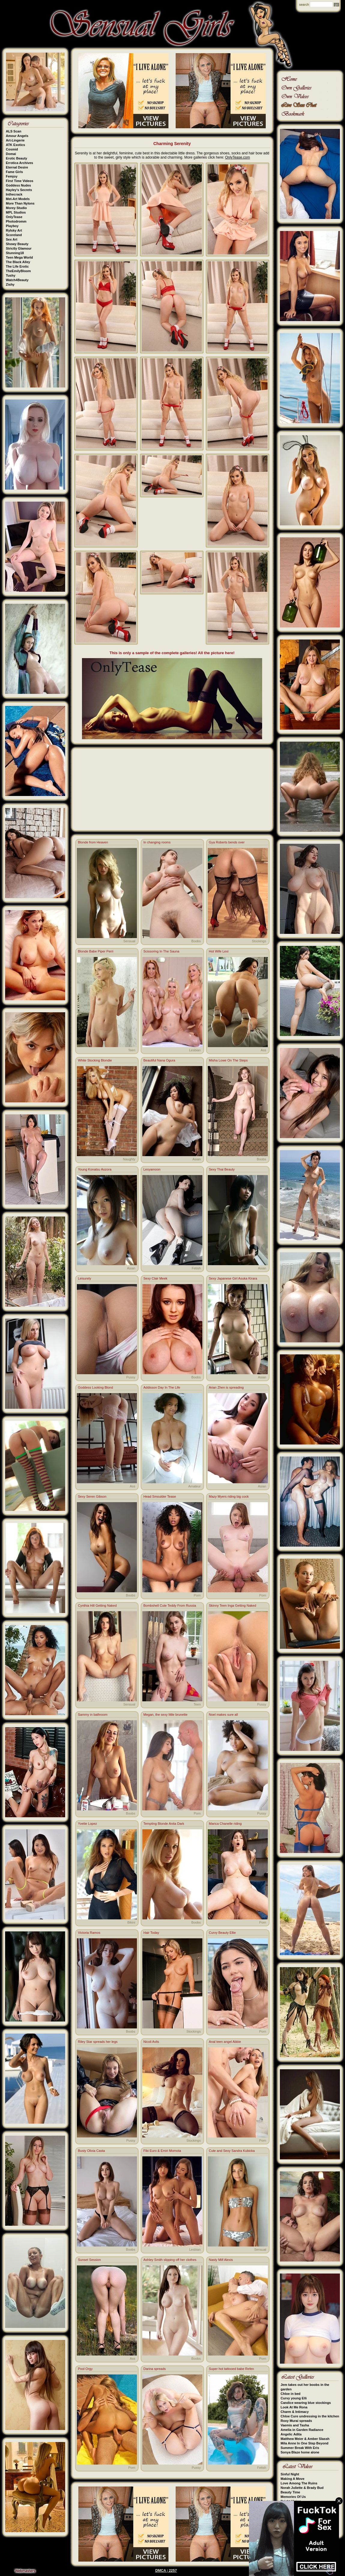  I want to click on Super hot tattooed babe Refen, so click(231, 2369).